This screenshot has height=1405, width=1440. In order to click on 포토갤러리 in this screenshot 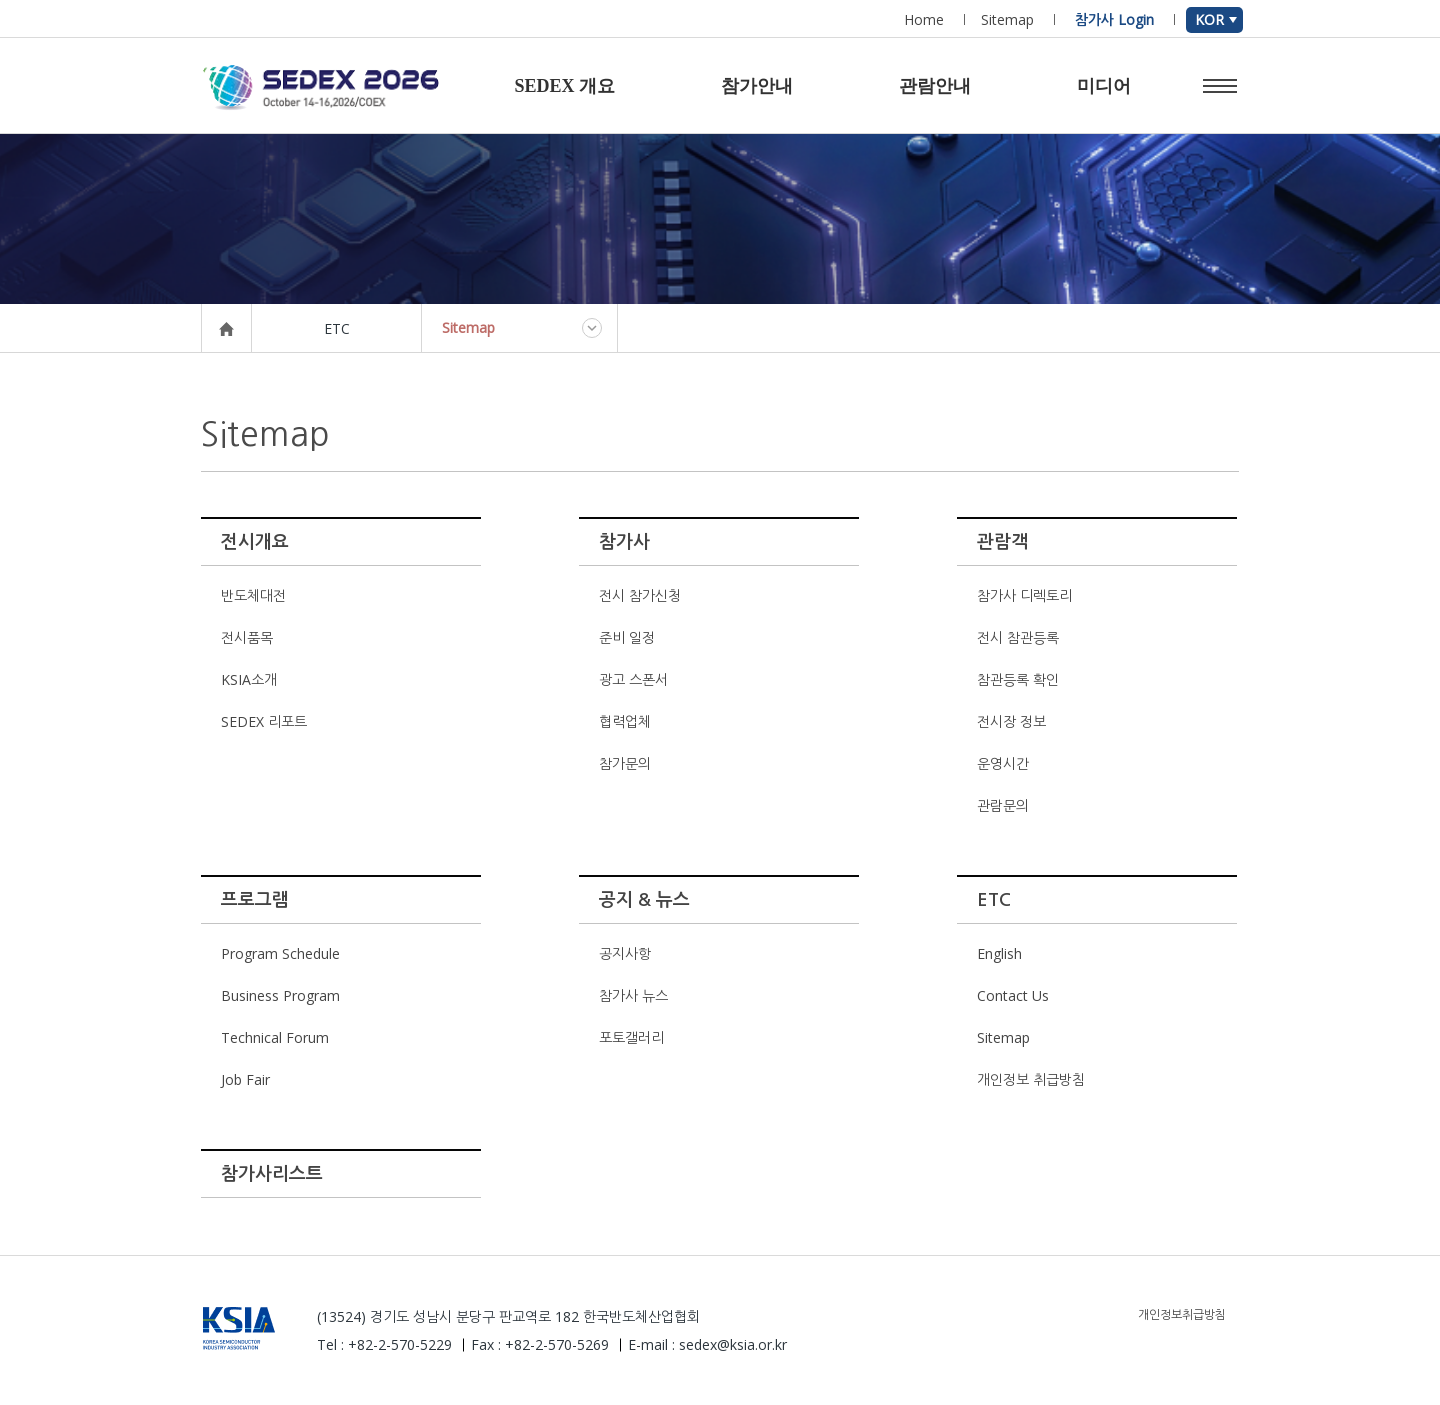, I will do `click(631, 1037)`.